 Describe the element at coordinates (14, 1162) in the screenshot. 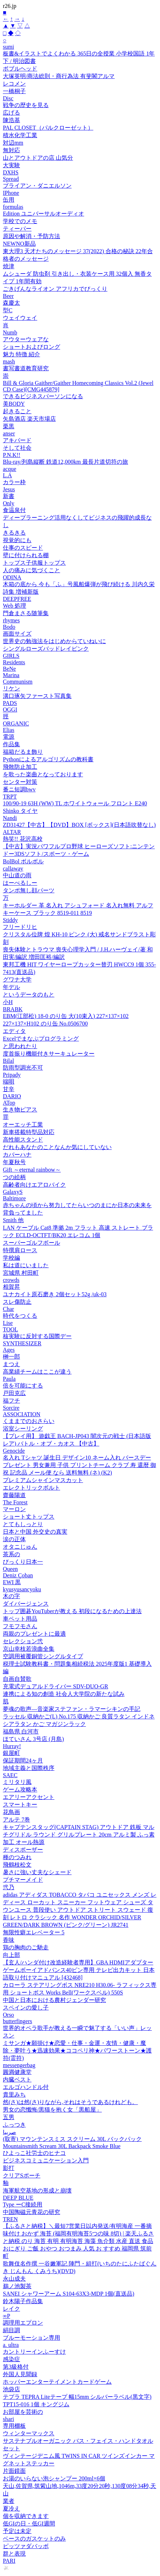

I see `年夏秋号` at that location.